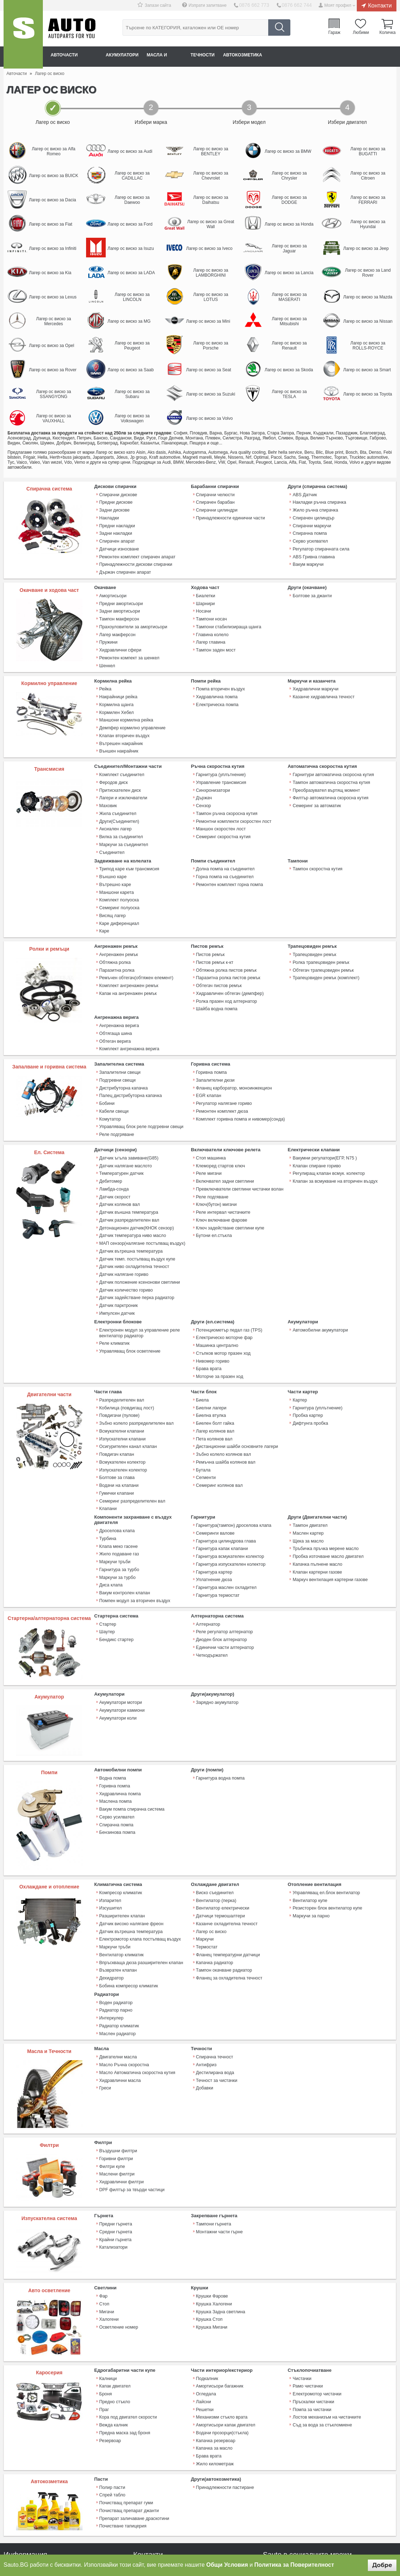 The image size is (400, 2576). What do you see at coordinates (220, 1171) in the screenshot?
I see `Ключ включване фарове` at bounding box center [220, 1171].